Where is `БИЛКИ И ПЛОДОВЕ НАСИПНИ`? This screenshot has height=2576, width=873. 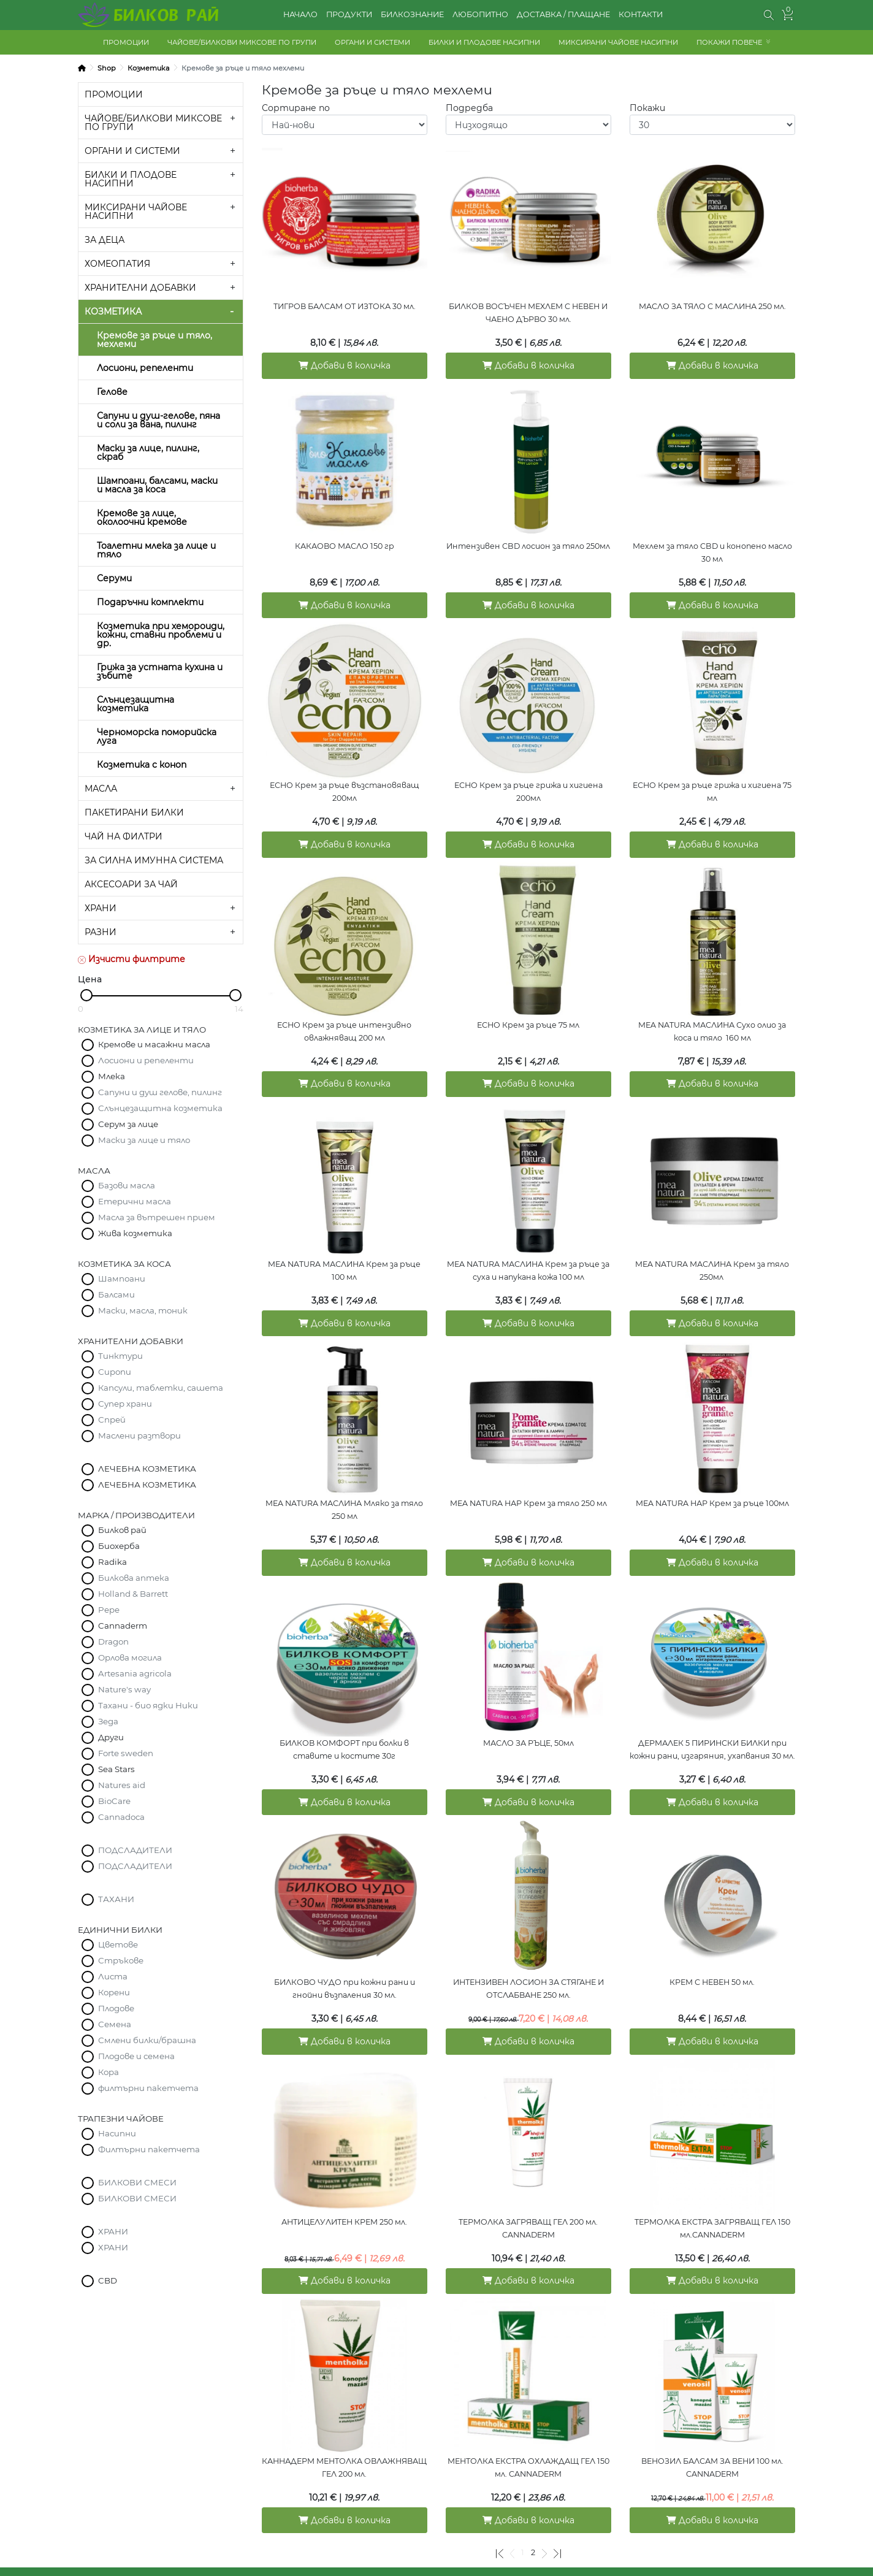 БИЛКИ И ПЛОДОВЕ НАСИПНИ is located at coordinates (484, 42).